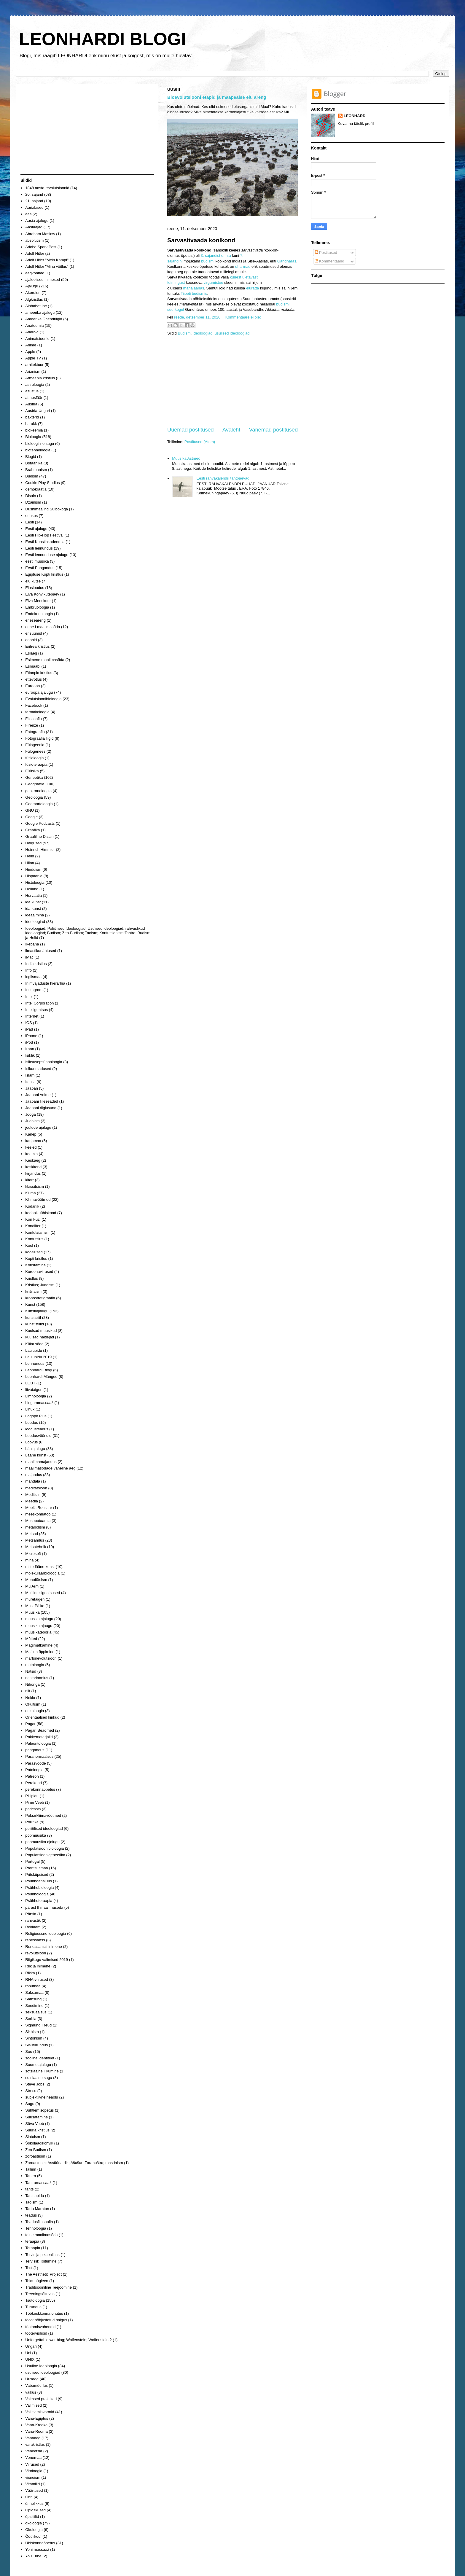 This screenshot has height=2576, width=465. I want to click on geokronoloogia, so click(38, 791).